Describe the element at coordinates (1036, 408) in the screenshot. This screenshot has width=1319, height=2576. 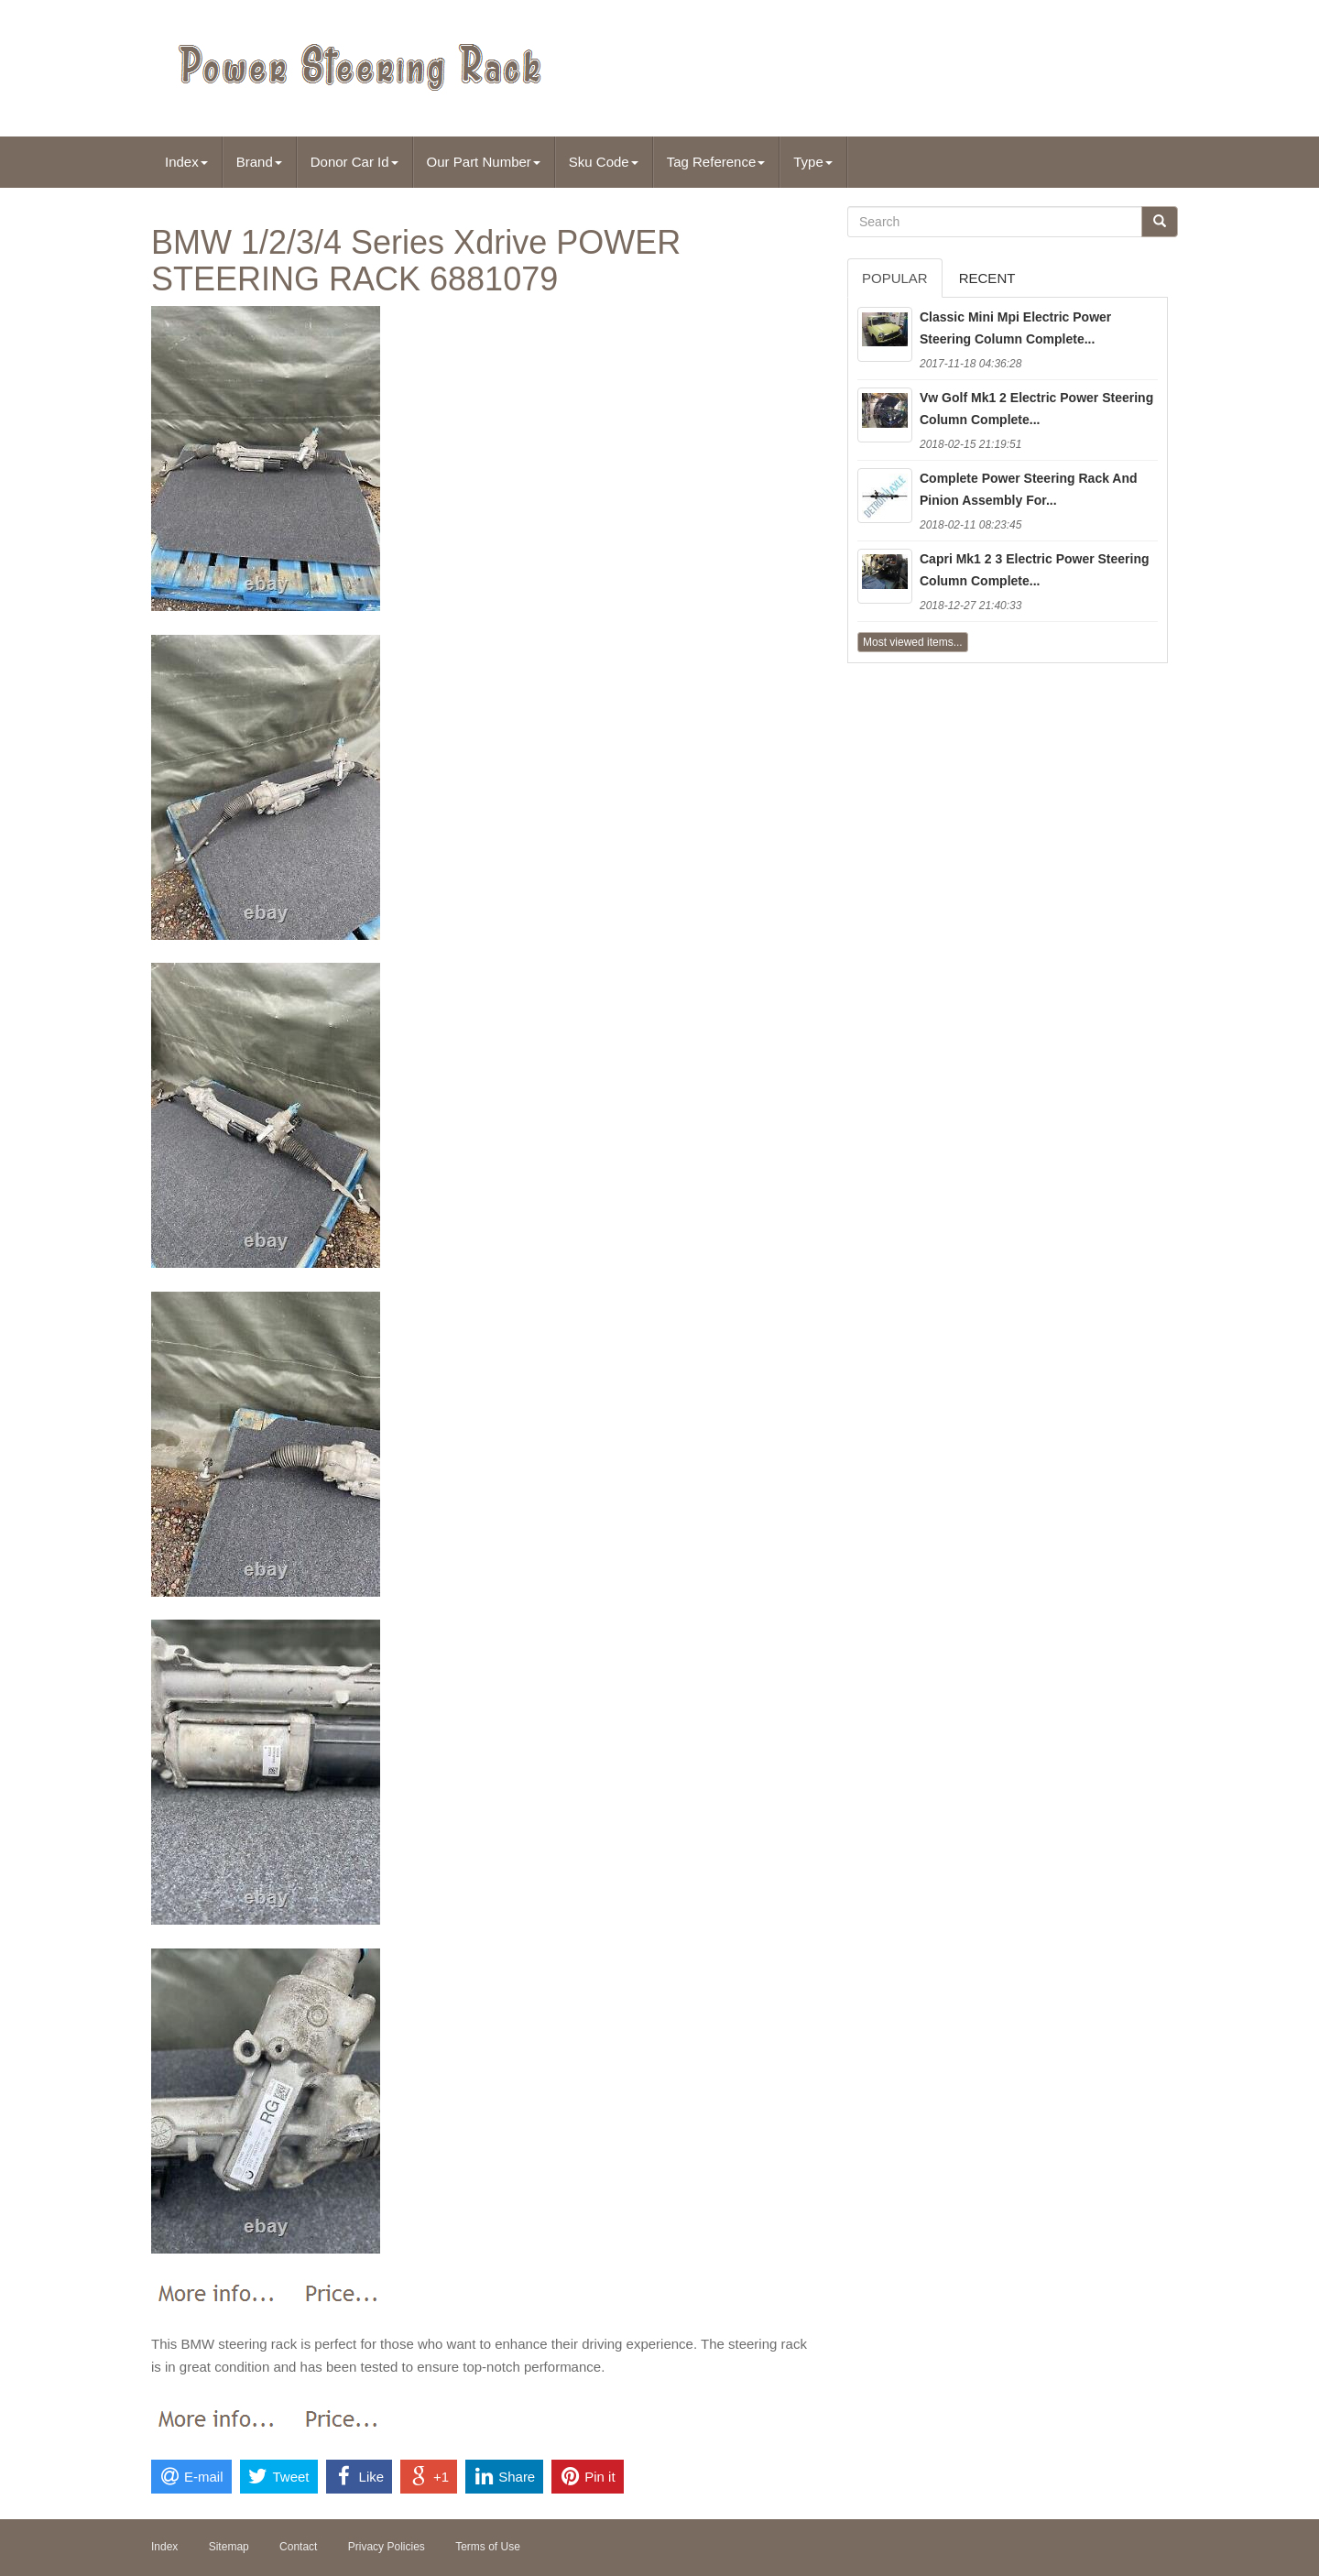
I see `Vw Golf Mk1 2 Electric Power Steering Column Complete...` at that location.